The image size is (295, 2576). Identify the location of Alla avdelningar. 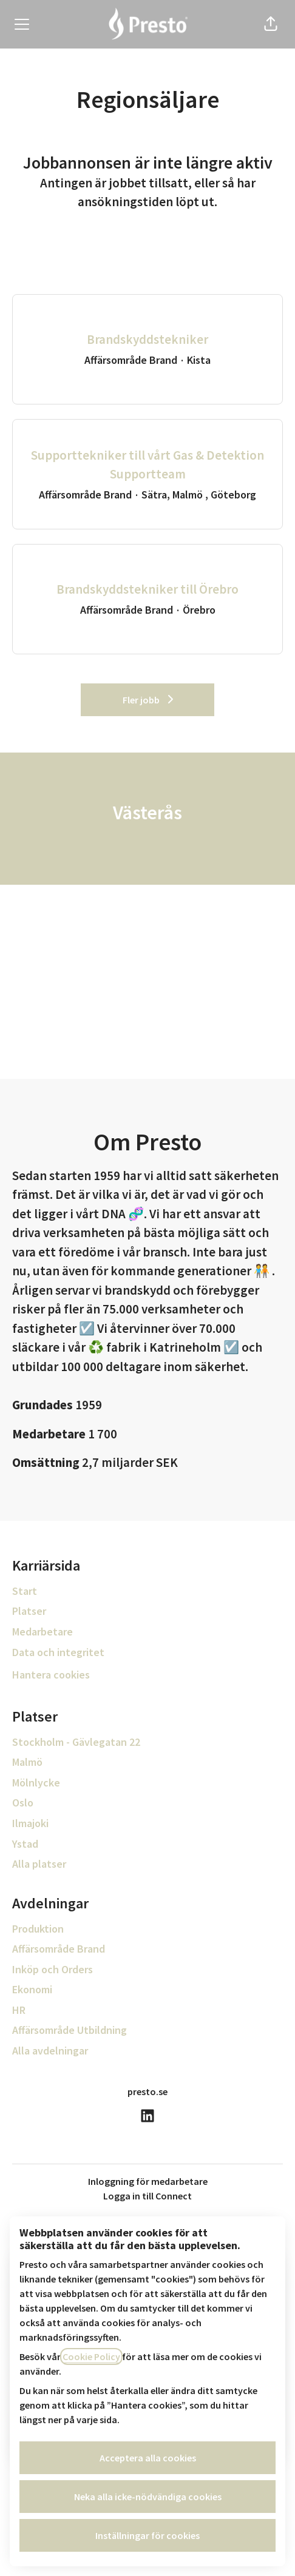
(50, 2051).